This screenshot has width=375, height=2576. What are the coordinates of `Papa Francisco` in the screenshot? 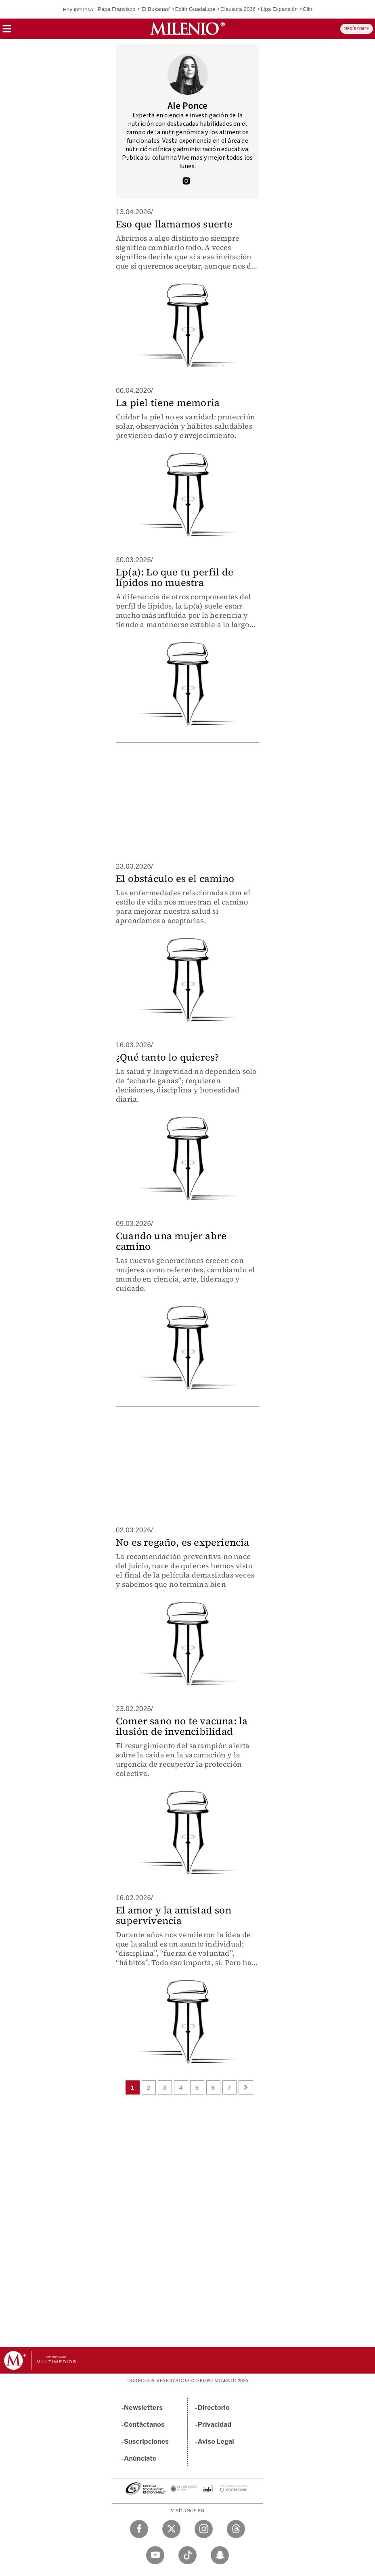 It's located at (116, 9).